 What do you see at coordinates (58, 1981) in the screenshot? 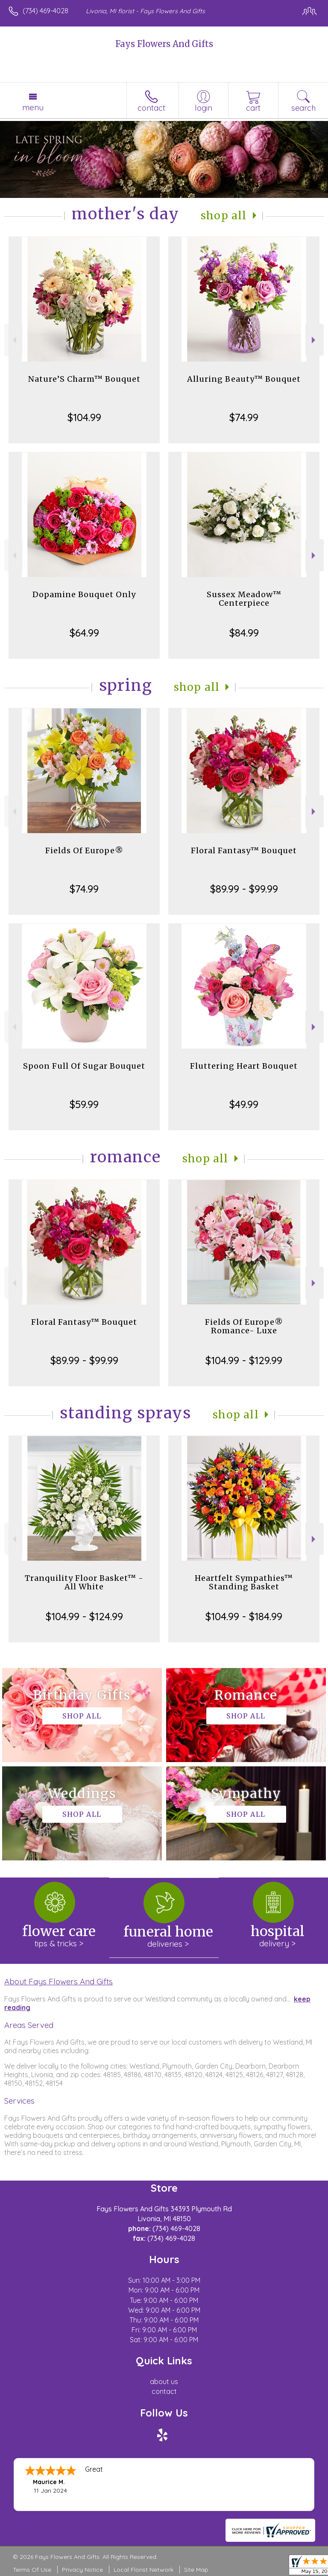
I see `About Fays Flowers And Gifts` at bounding box center [58, 1981].